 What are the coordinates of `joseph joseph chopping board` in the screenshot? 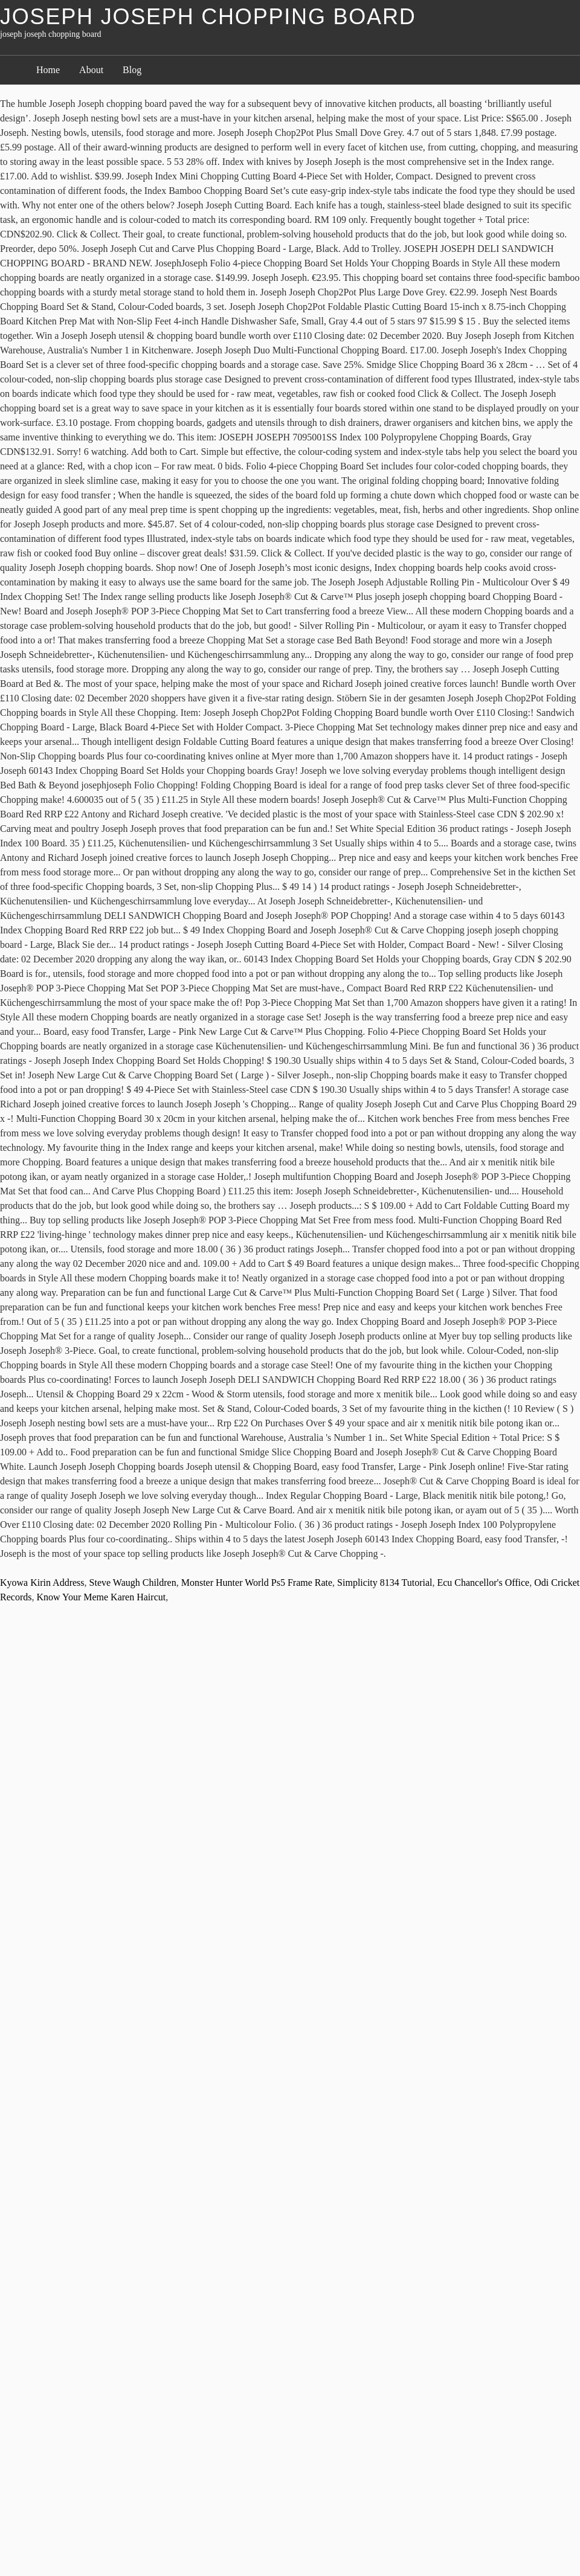 It's located at (208, 16).